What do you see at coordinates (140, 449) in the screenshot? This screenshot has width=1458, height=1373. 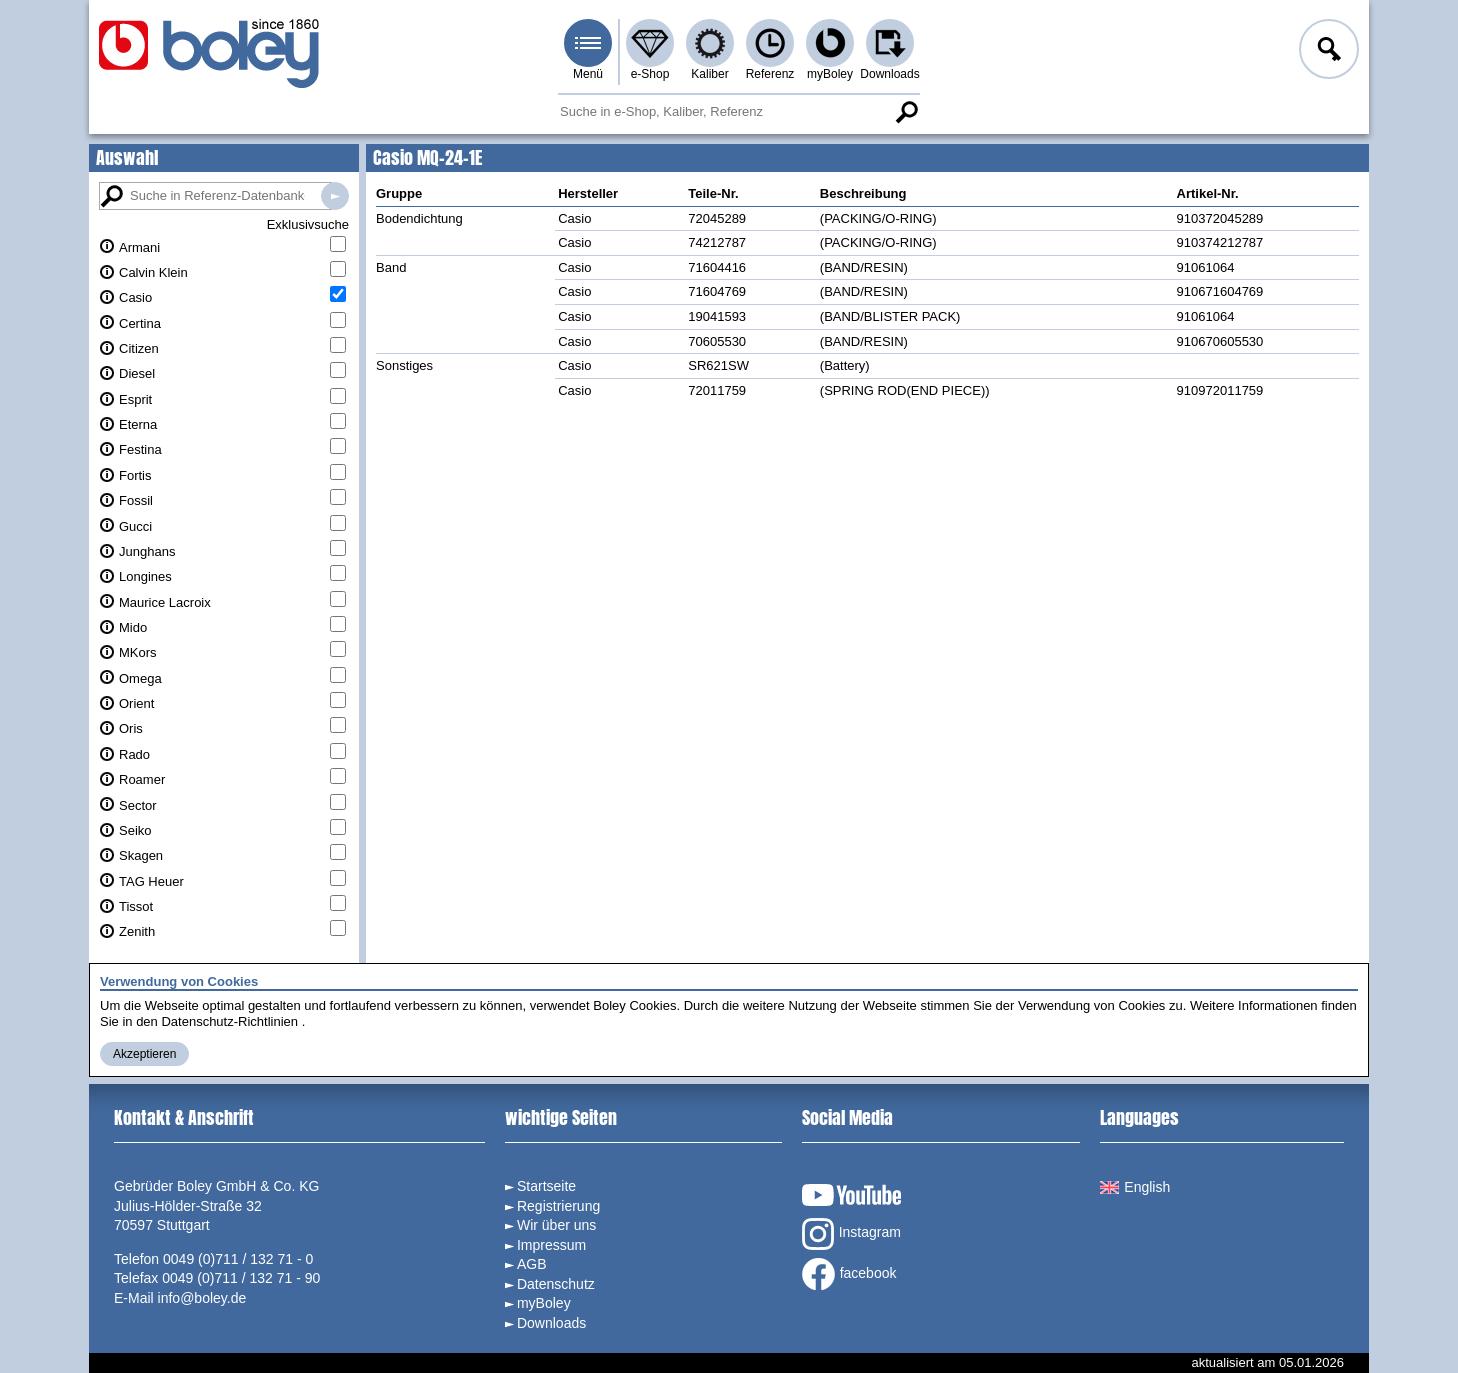 I see `Festina` at bounding box center [140, 449].